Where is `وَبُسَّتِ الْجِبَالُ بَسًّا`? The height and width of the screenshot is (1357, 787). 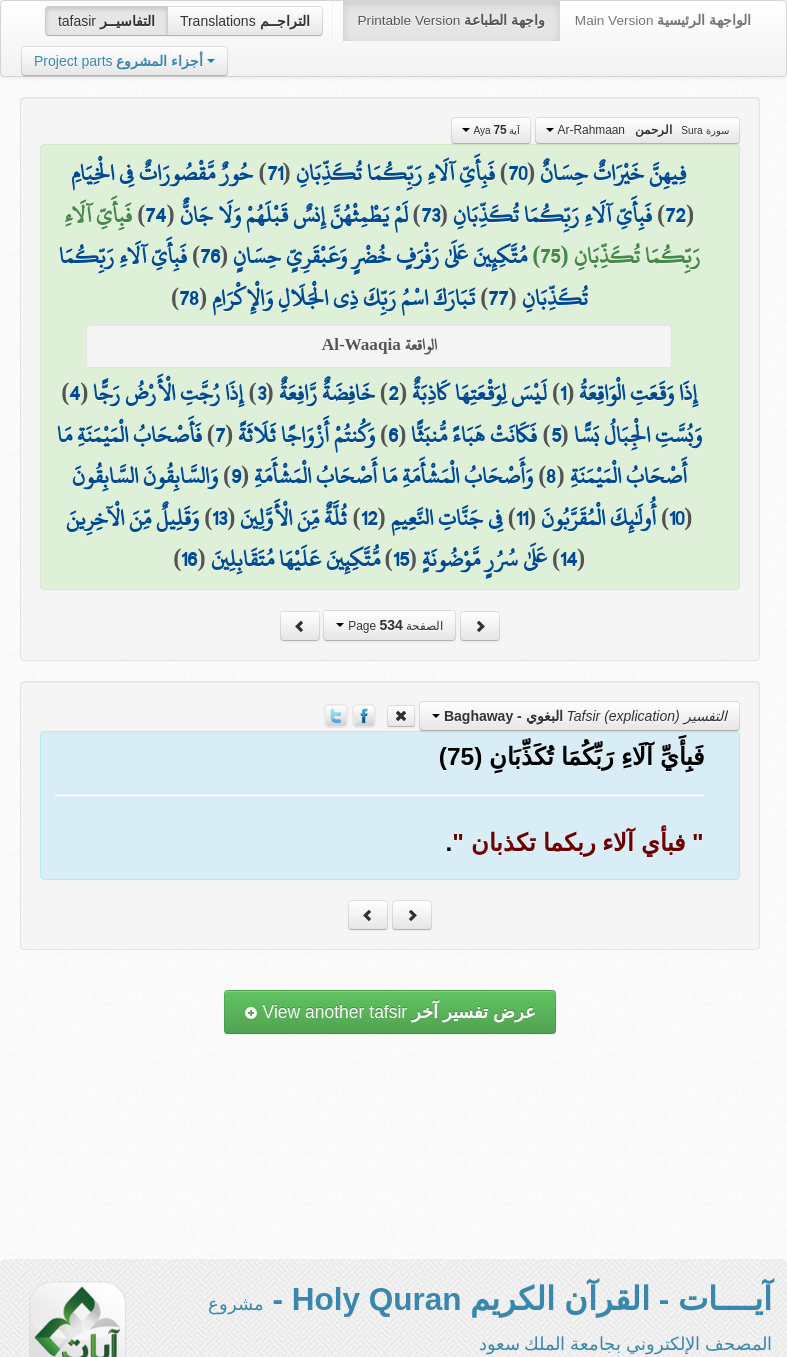 وَبُسَّتِ الْجِبَالُ بَسًّا is located at coordinates (638, 435).